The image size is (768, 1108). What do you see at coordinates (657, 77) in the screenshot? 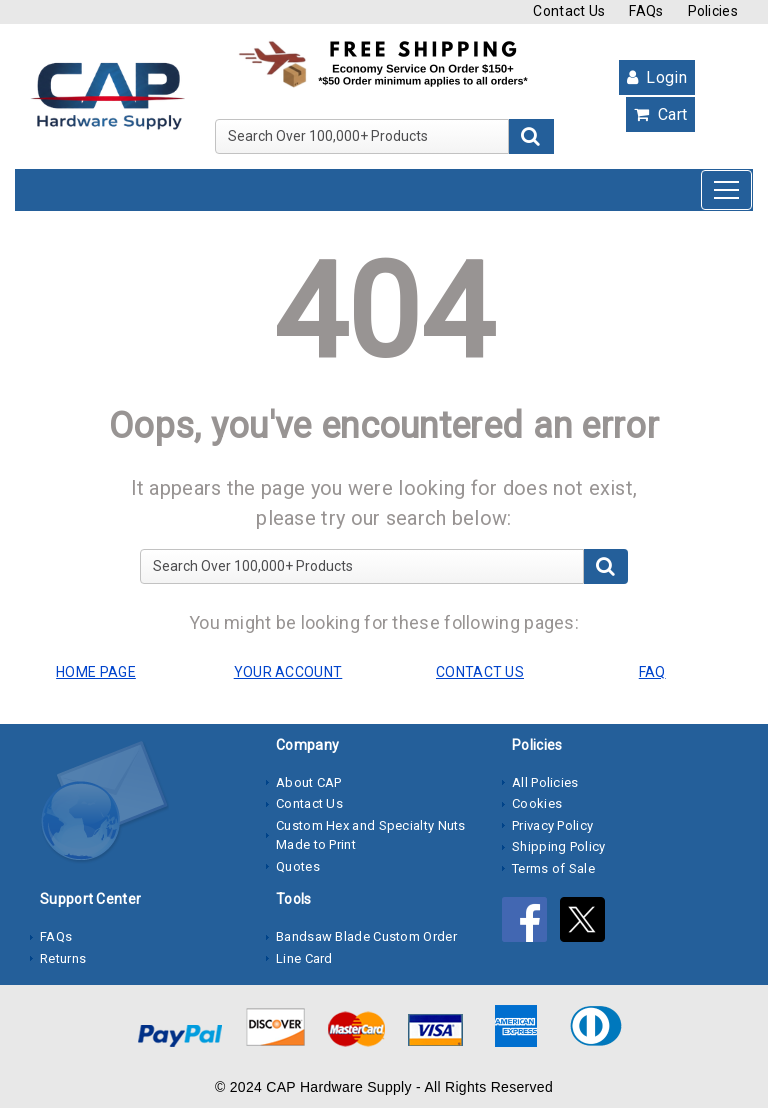
I see `Login` at bounding box center [657, 77].